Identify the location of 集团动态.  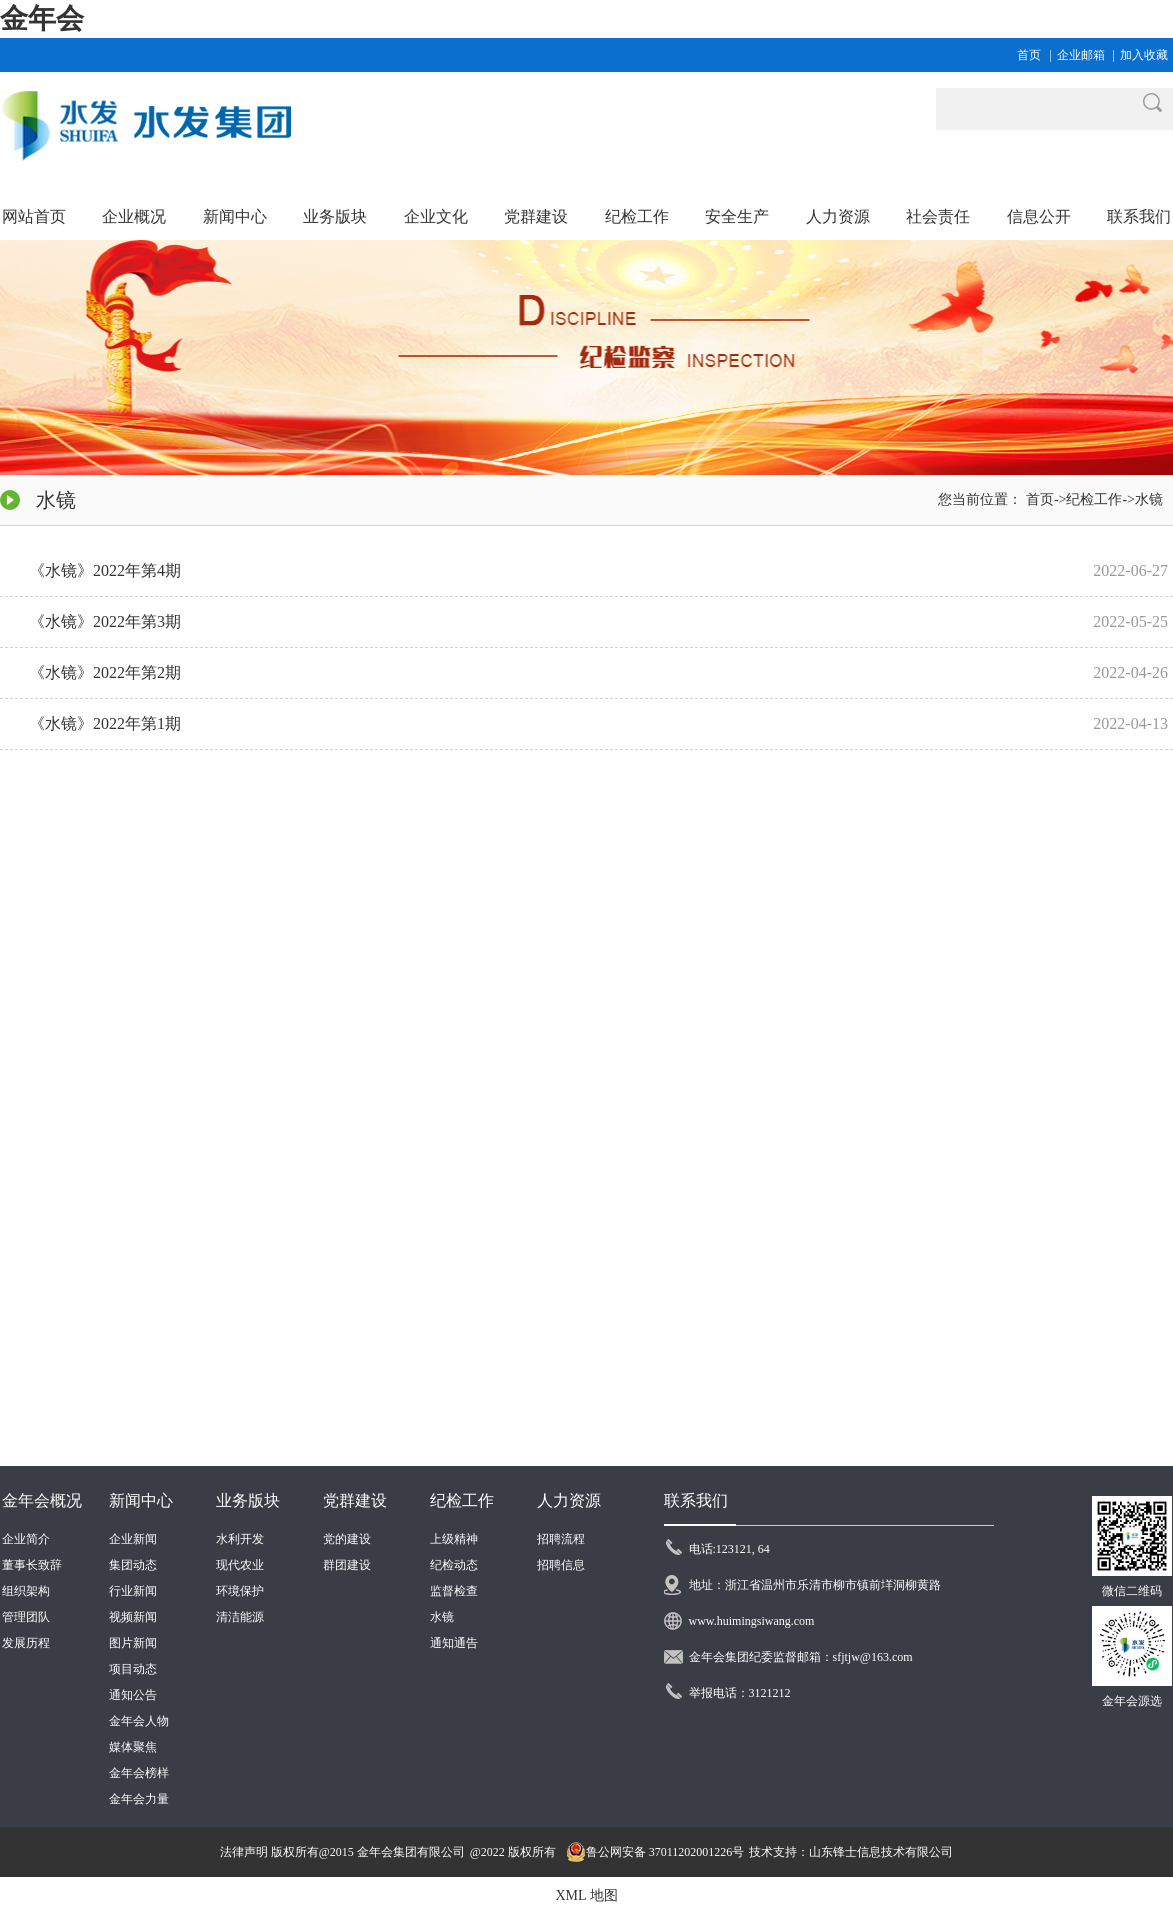
(133, 1565).